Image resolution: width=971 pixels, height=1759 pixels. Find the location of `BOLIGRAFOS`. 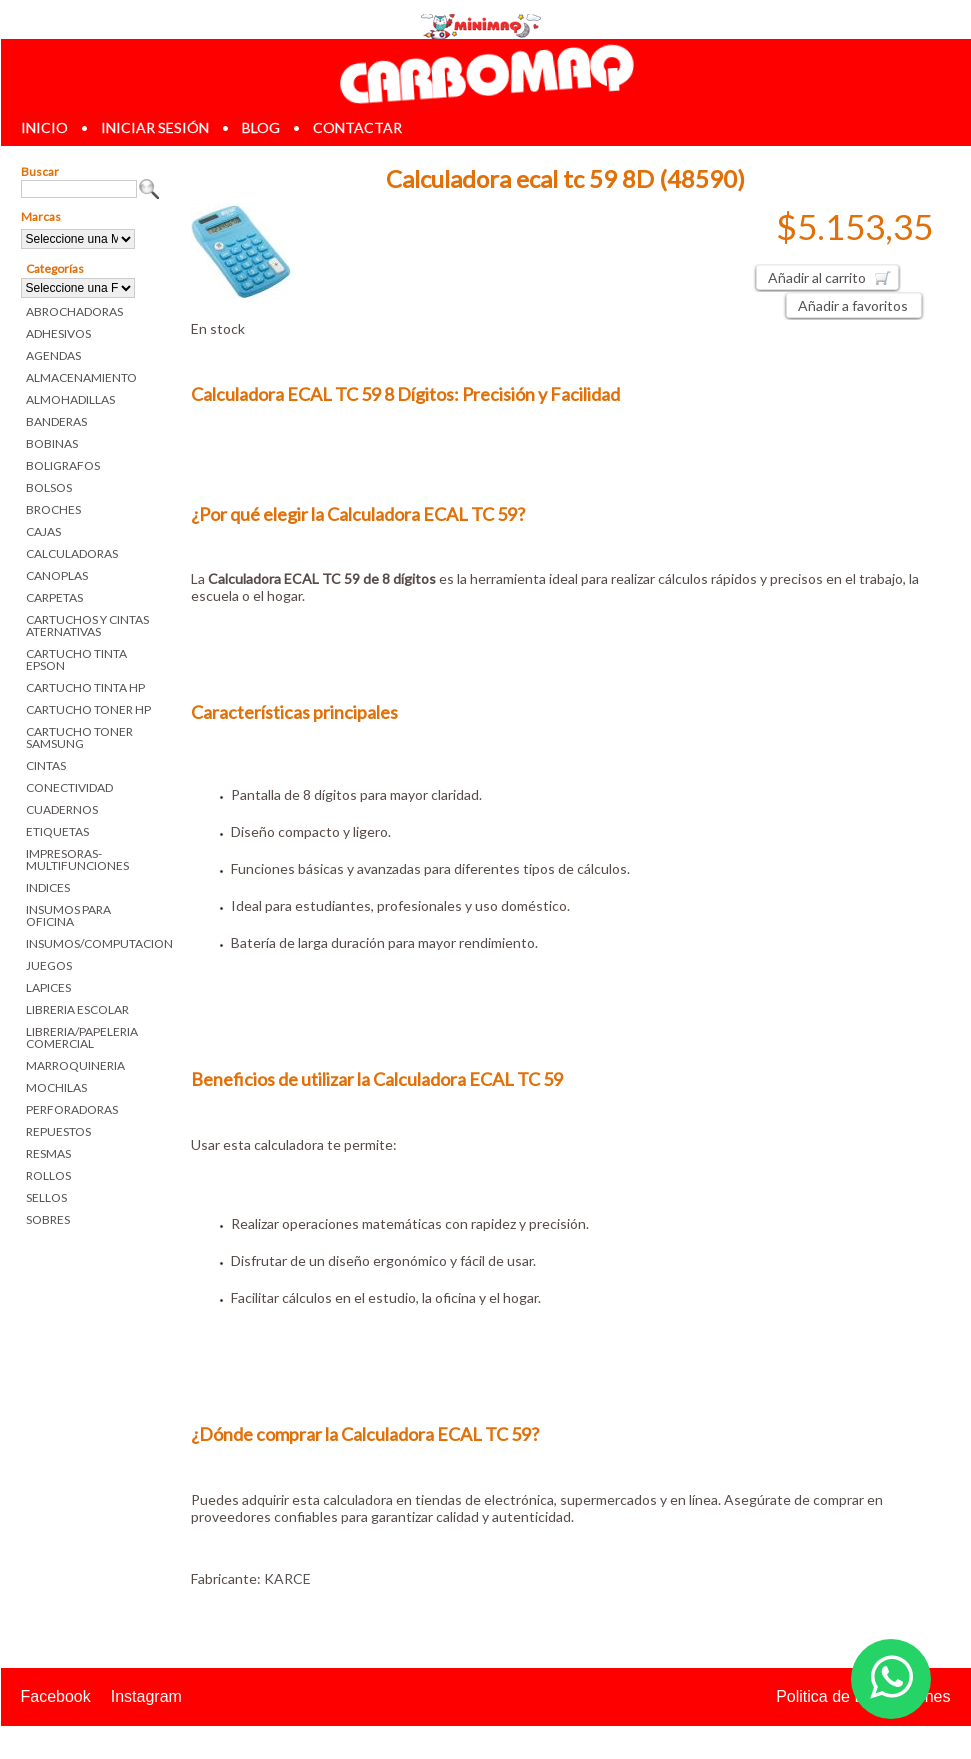

BOLIGRAFOS is located at coordinates (63, 465).